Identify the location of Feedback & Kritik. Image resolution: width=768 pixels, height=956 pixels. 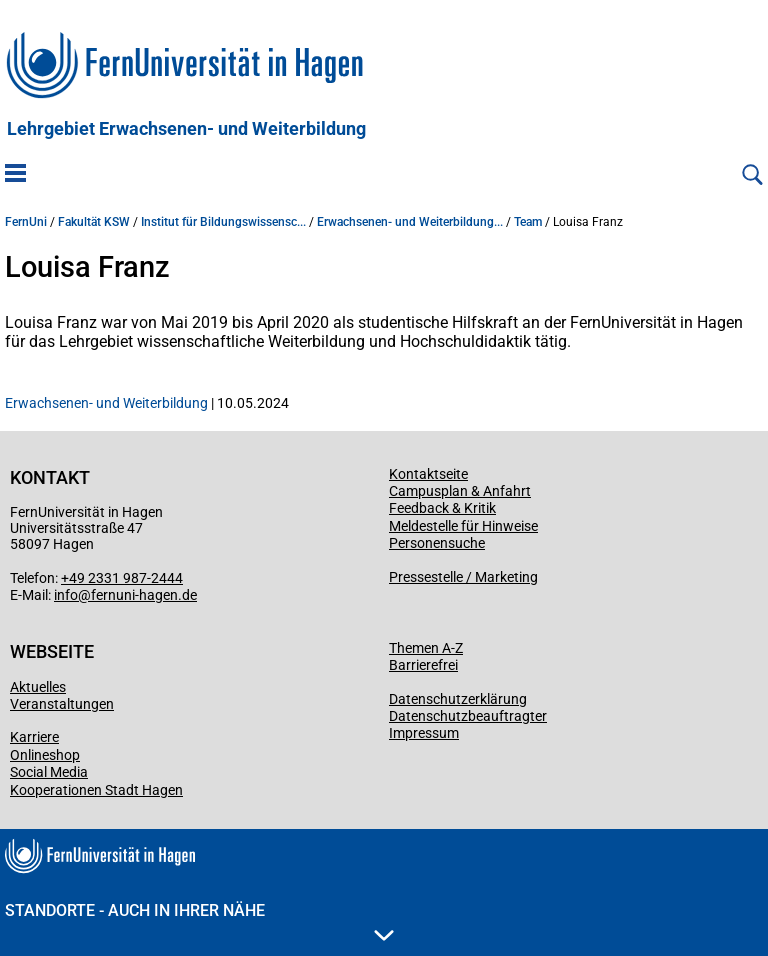
(442, 508).